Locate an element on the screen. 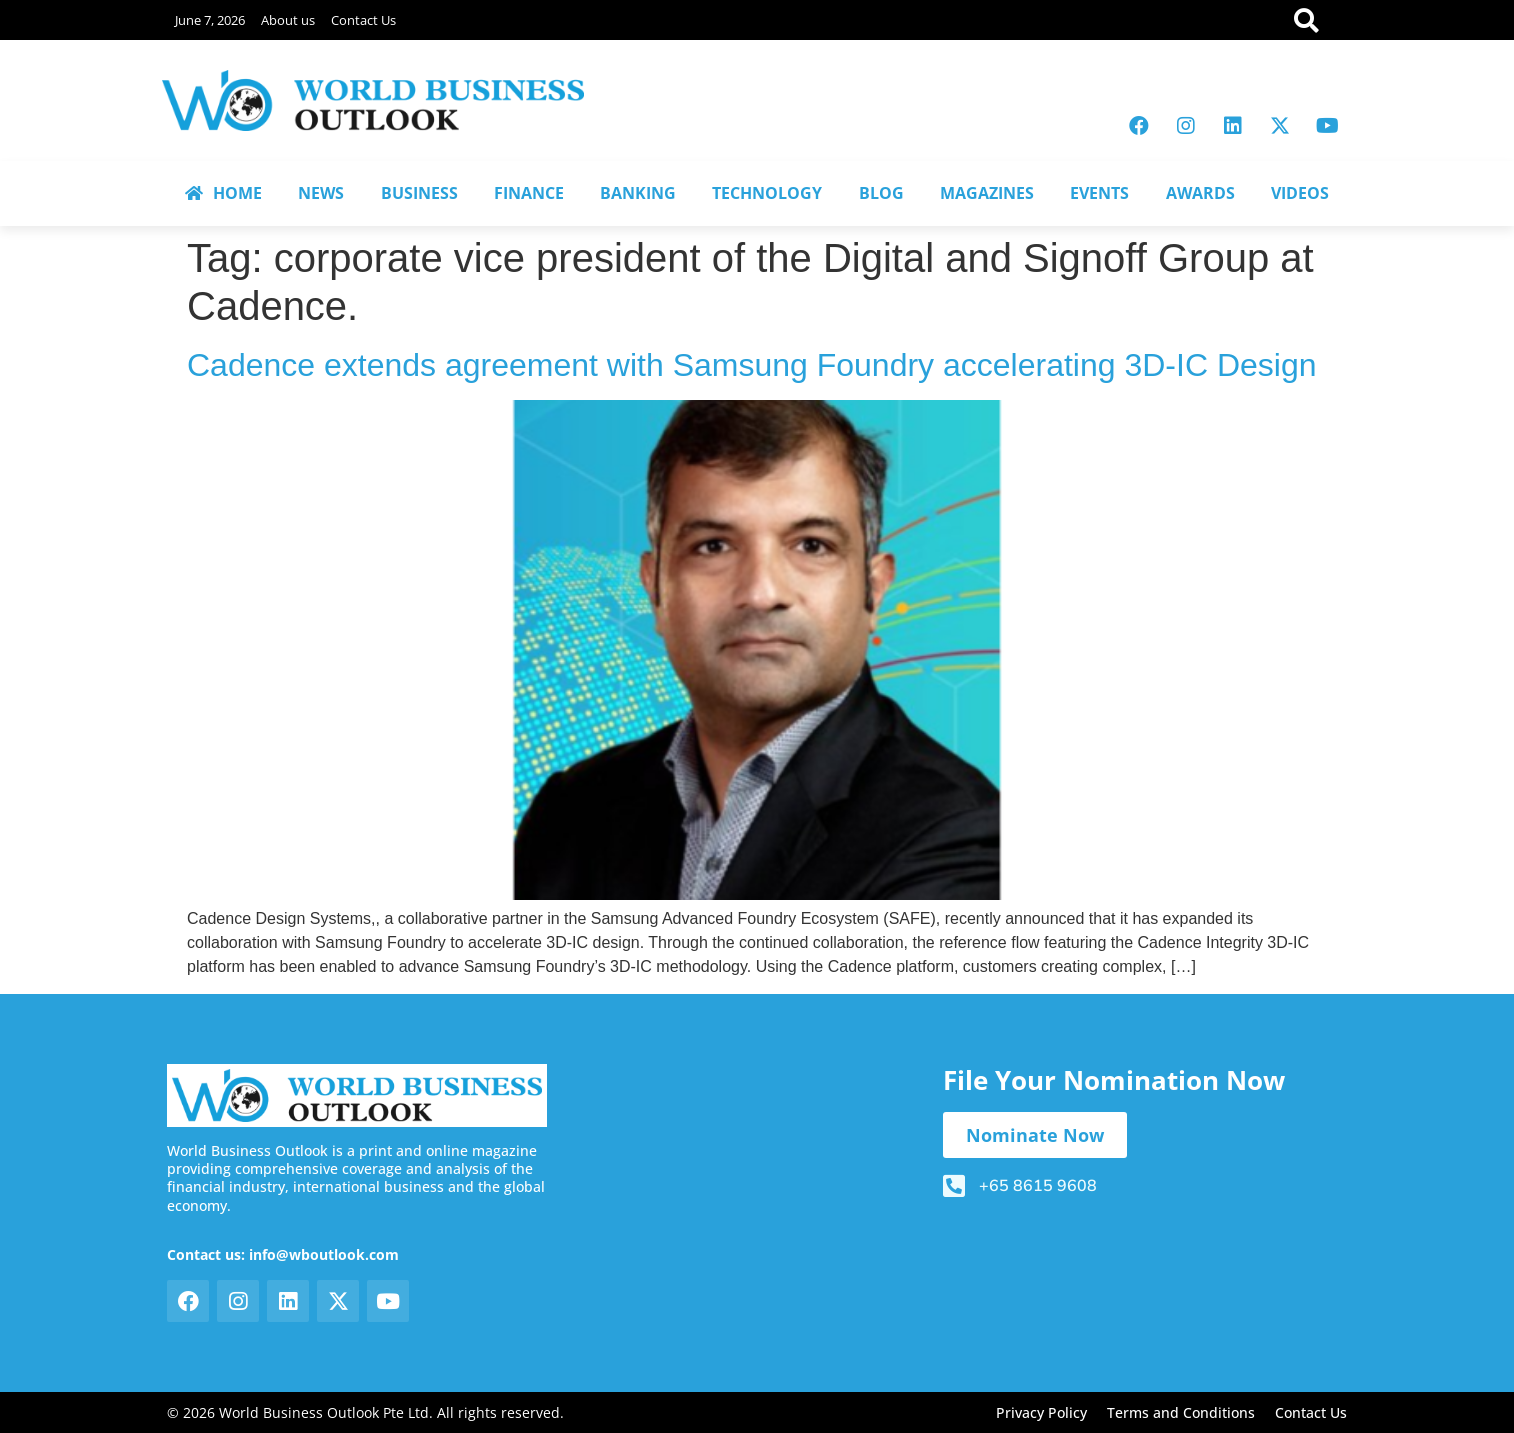 The width and height of the screenshot is (1514, 1433). About us is located at coordinates (288, 20).